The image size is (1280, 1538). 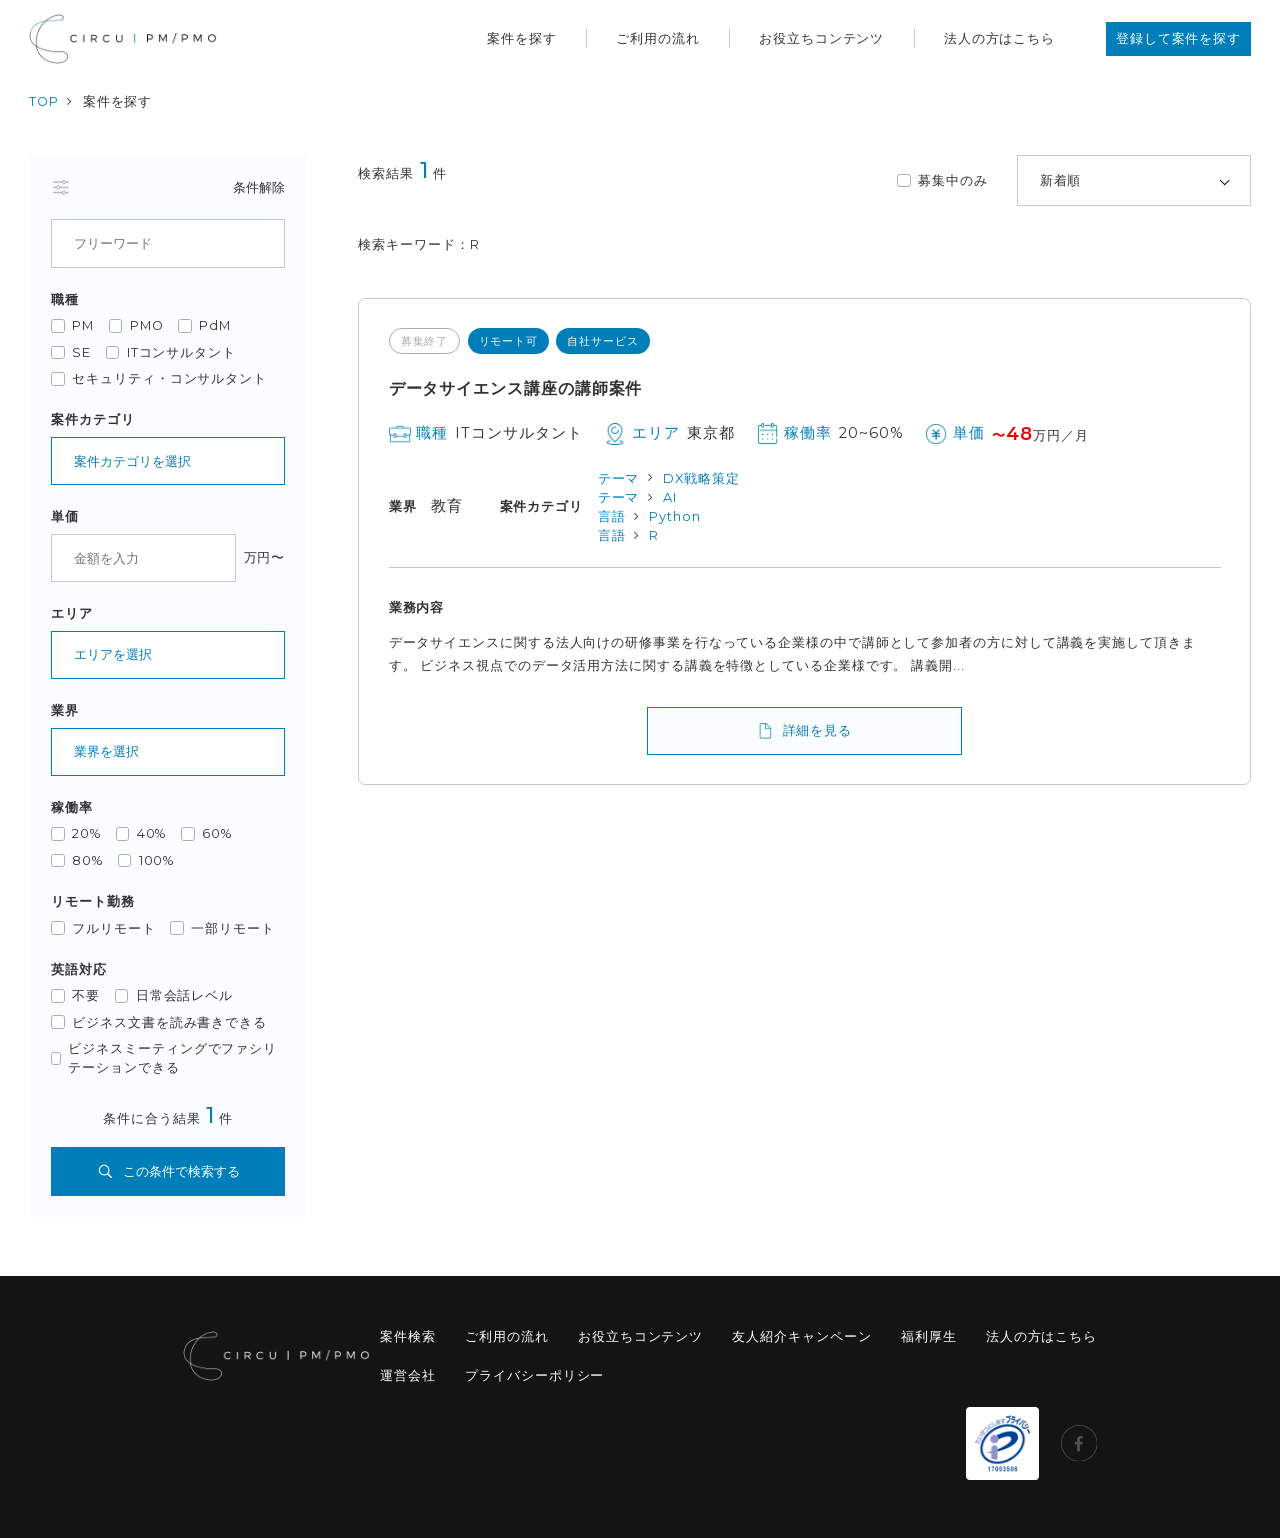 What do you see at coordinates (113, 654) in the screenshot?
I see `エリアを選択` at bounding box center [113, 654].